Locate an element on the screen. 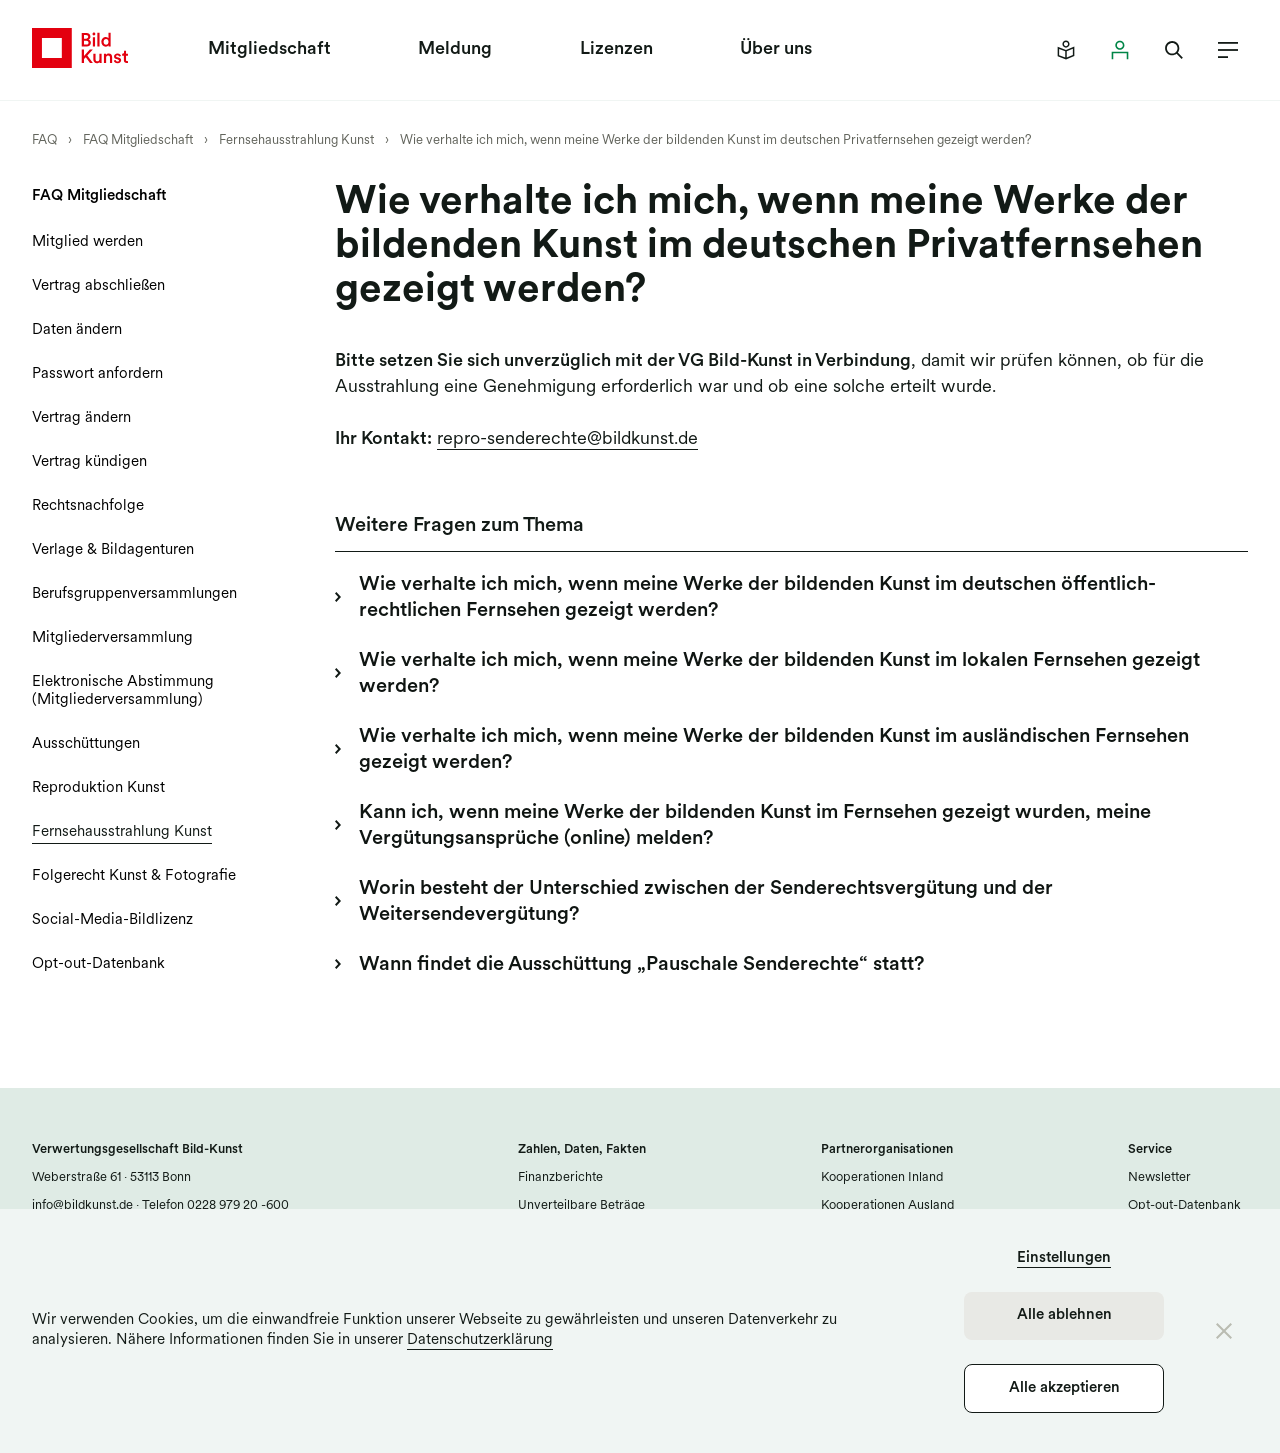 The height and width of the screenshot is (1453, 1280). Alle akzeptieren is located at coordinates (1064, 1388).